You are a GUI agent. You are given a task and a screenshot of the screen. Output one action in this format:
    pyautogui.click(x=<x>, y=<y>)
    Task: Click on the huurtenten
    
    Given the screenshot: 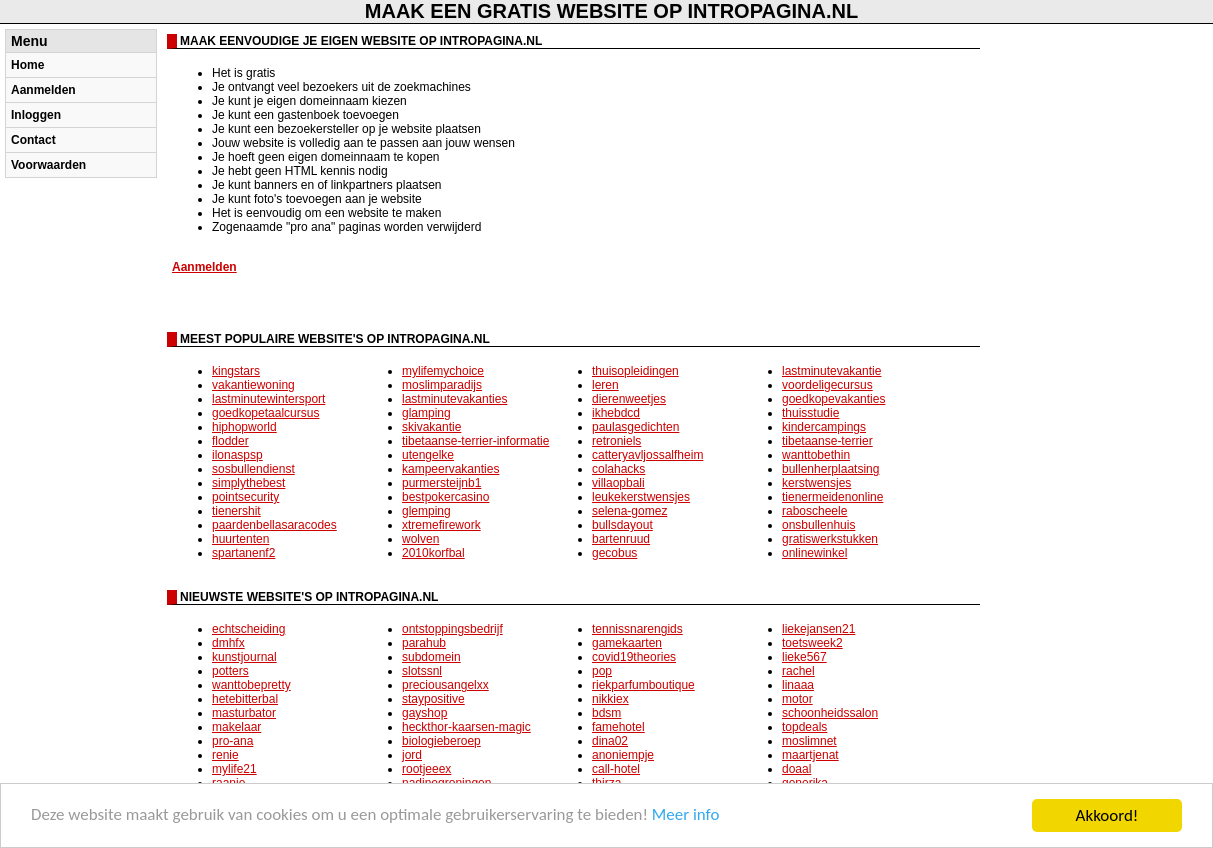 What is the action you would take?
    pyautogui.click(x=240, y=539)
    